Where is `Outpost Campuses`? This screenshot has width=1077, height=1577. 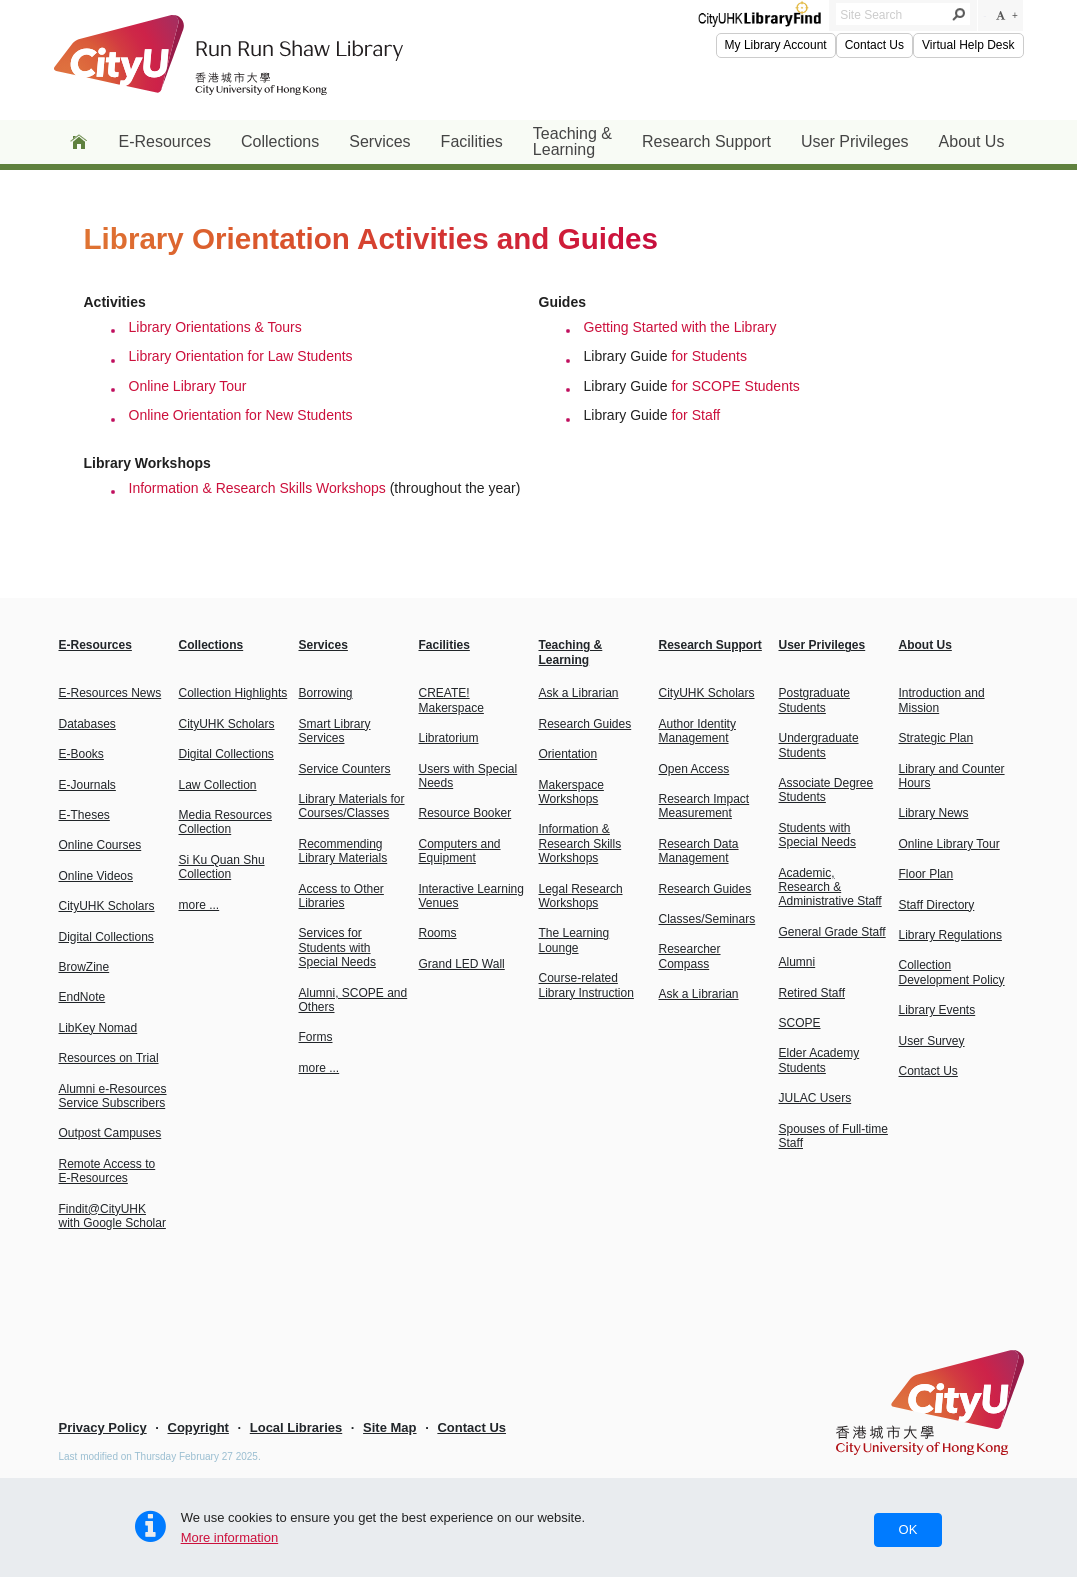 Outpost Campuses is located at coordinates (110, 1133).